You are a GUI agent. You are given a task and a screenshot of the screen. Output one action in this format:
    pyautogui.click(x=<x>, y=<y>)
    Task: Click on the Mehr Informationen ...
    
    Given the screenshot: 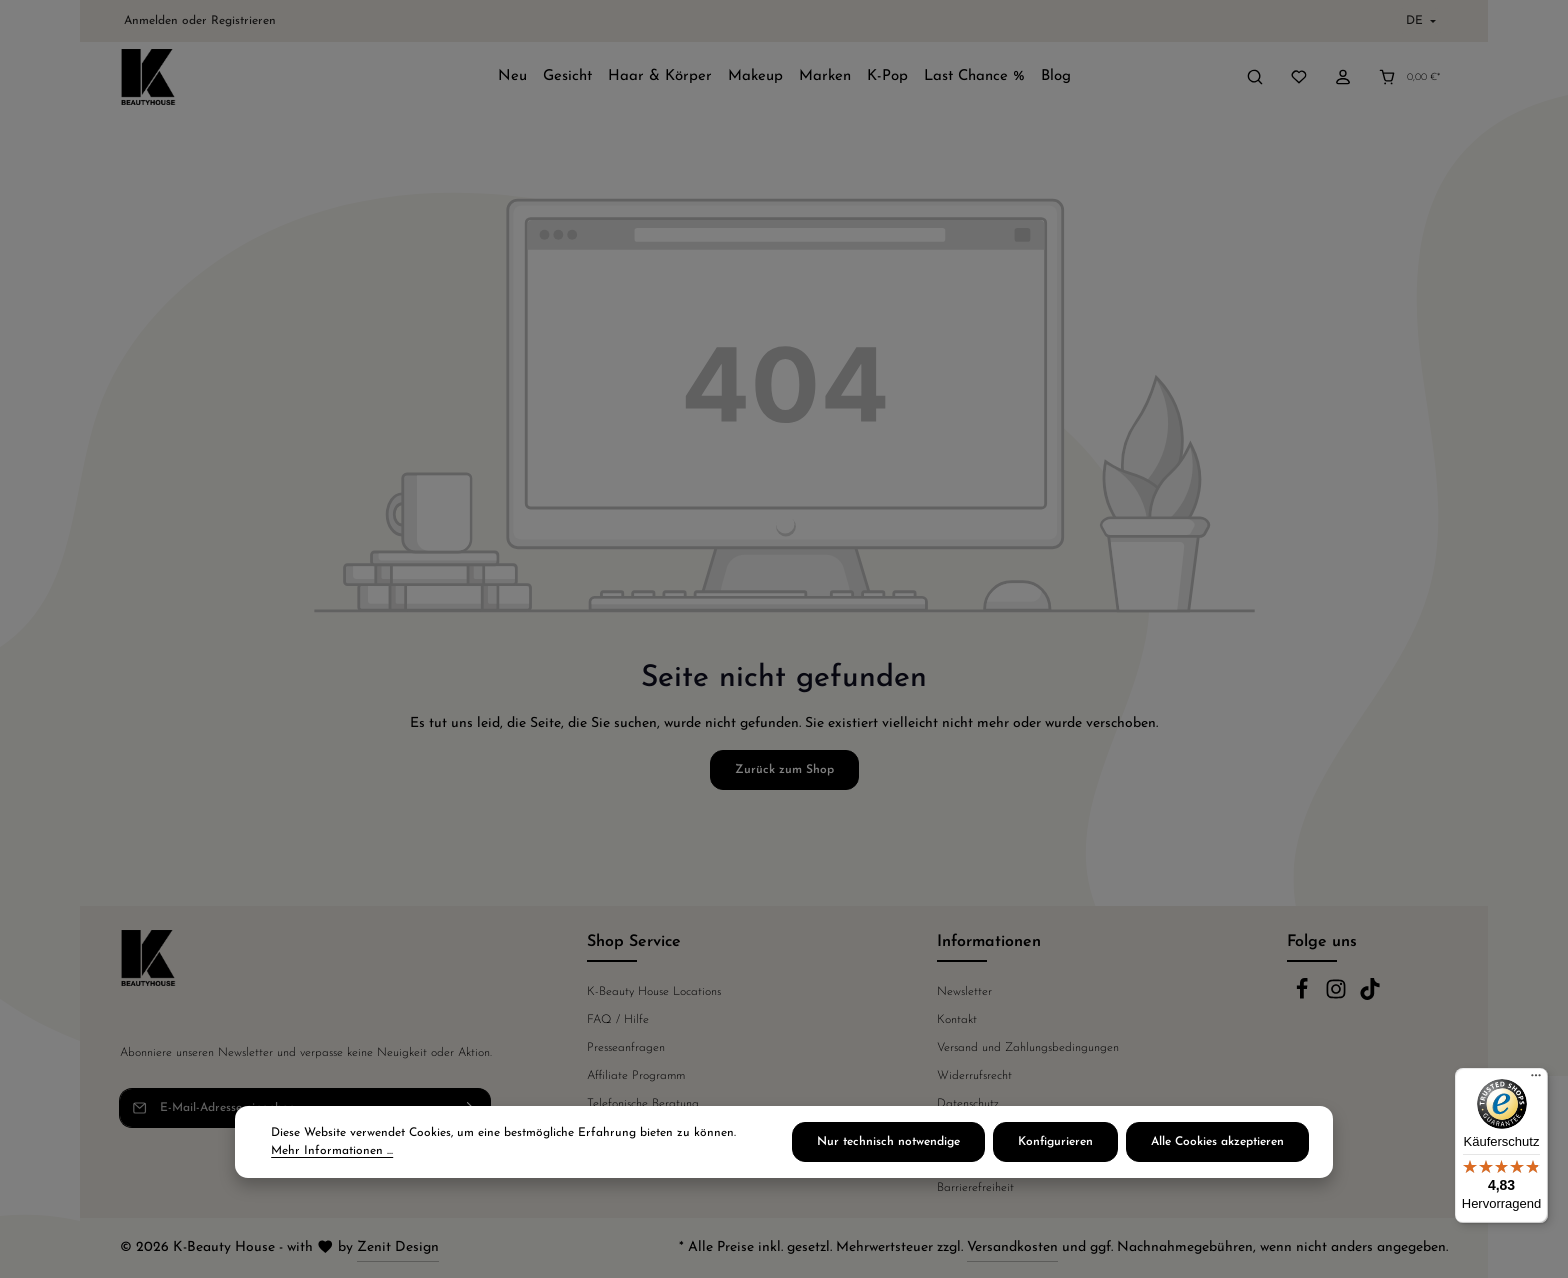 What is the action you would take?
    pyautogui.click(x=332, y=1151)
    